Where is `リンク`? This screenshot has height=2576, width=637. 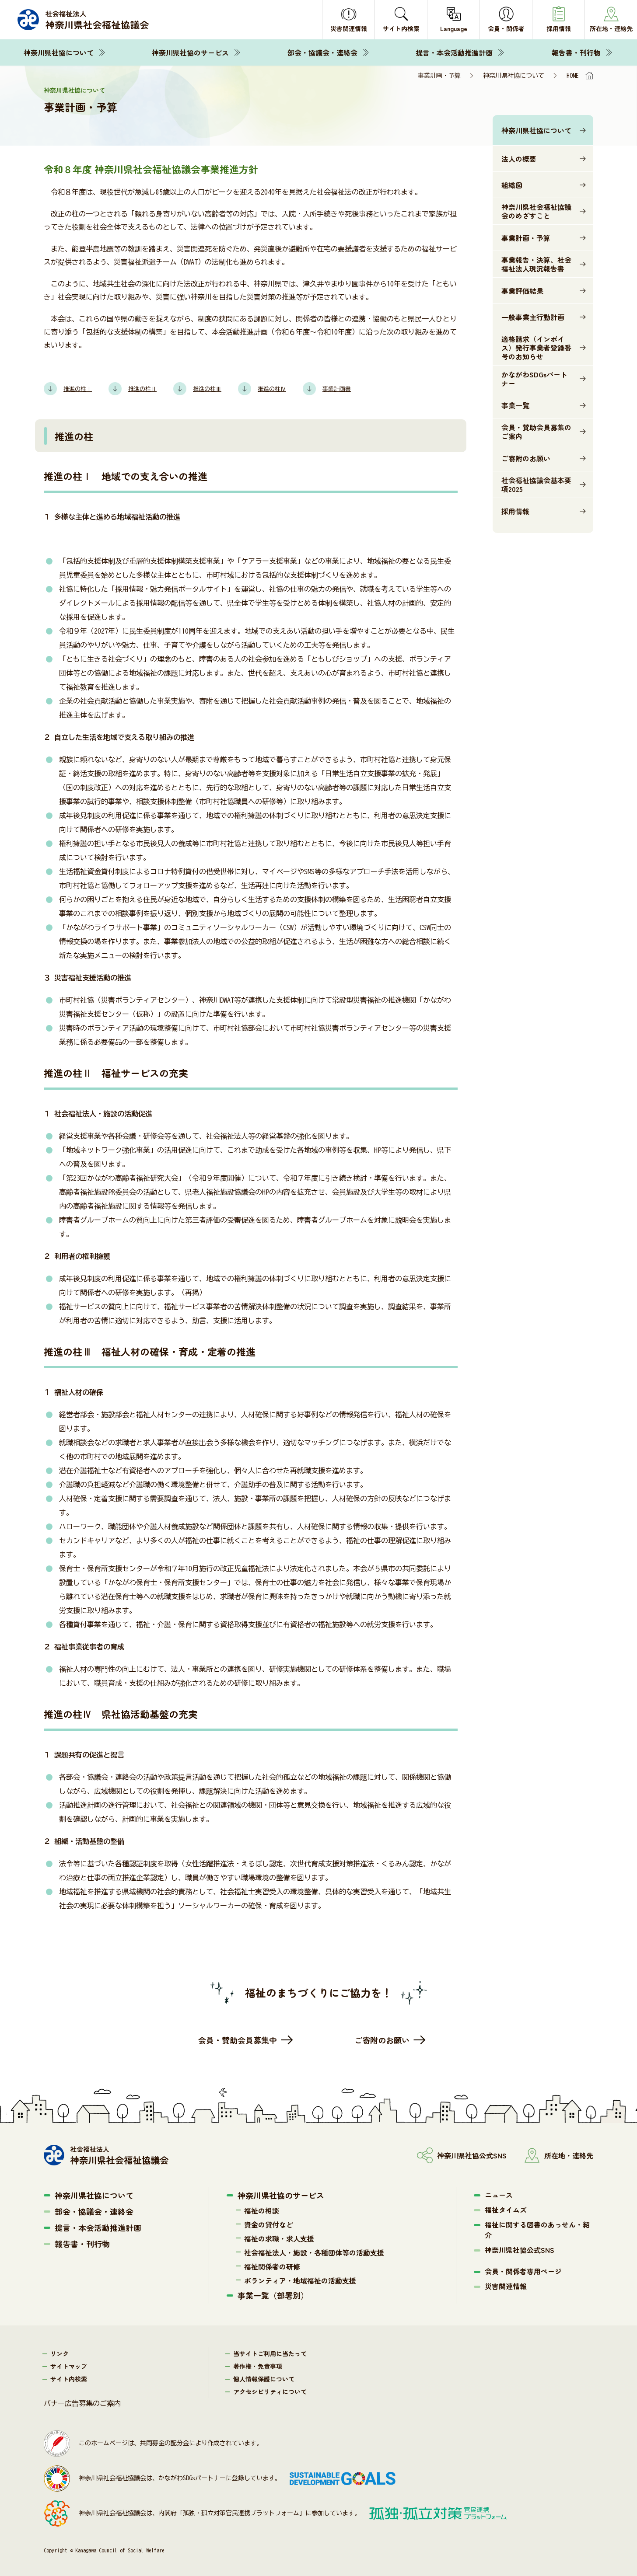
リンク is located at coordinates (59, 2353).